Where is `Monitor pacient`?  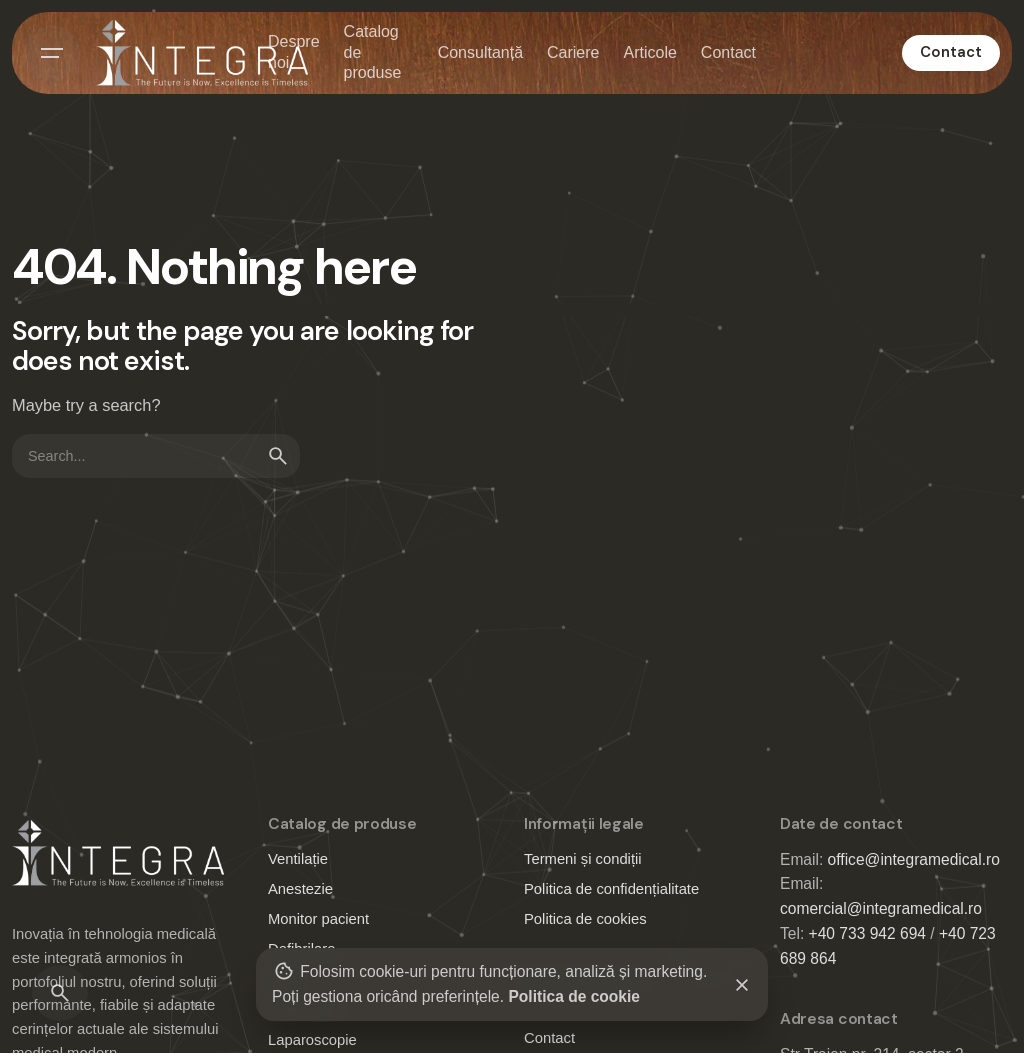
Monitor pacient is located at coordinates (318, 919).